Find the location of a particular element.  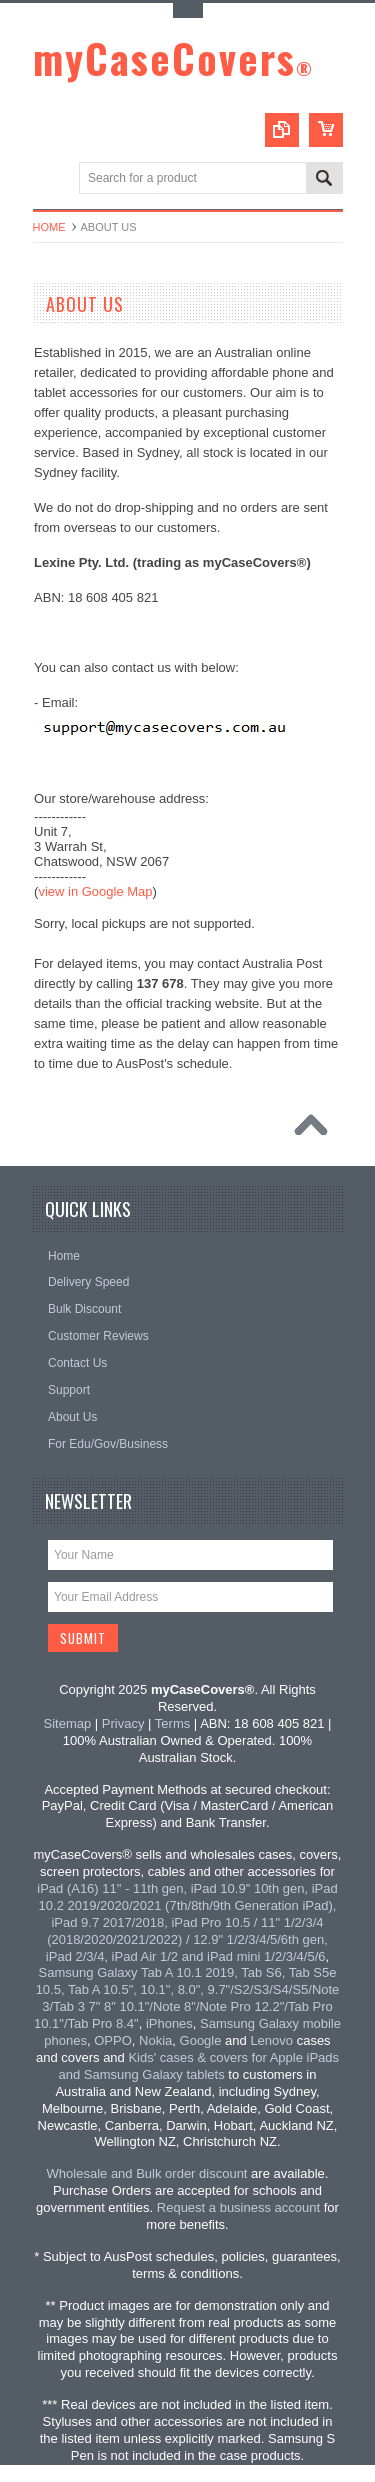

Toggle Top Menu is located at coordinates (188, 10).